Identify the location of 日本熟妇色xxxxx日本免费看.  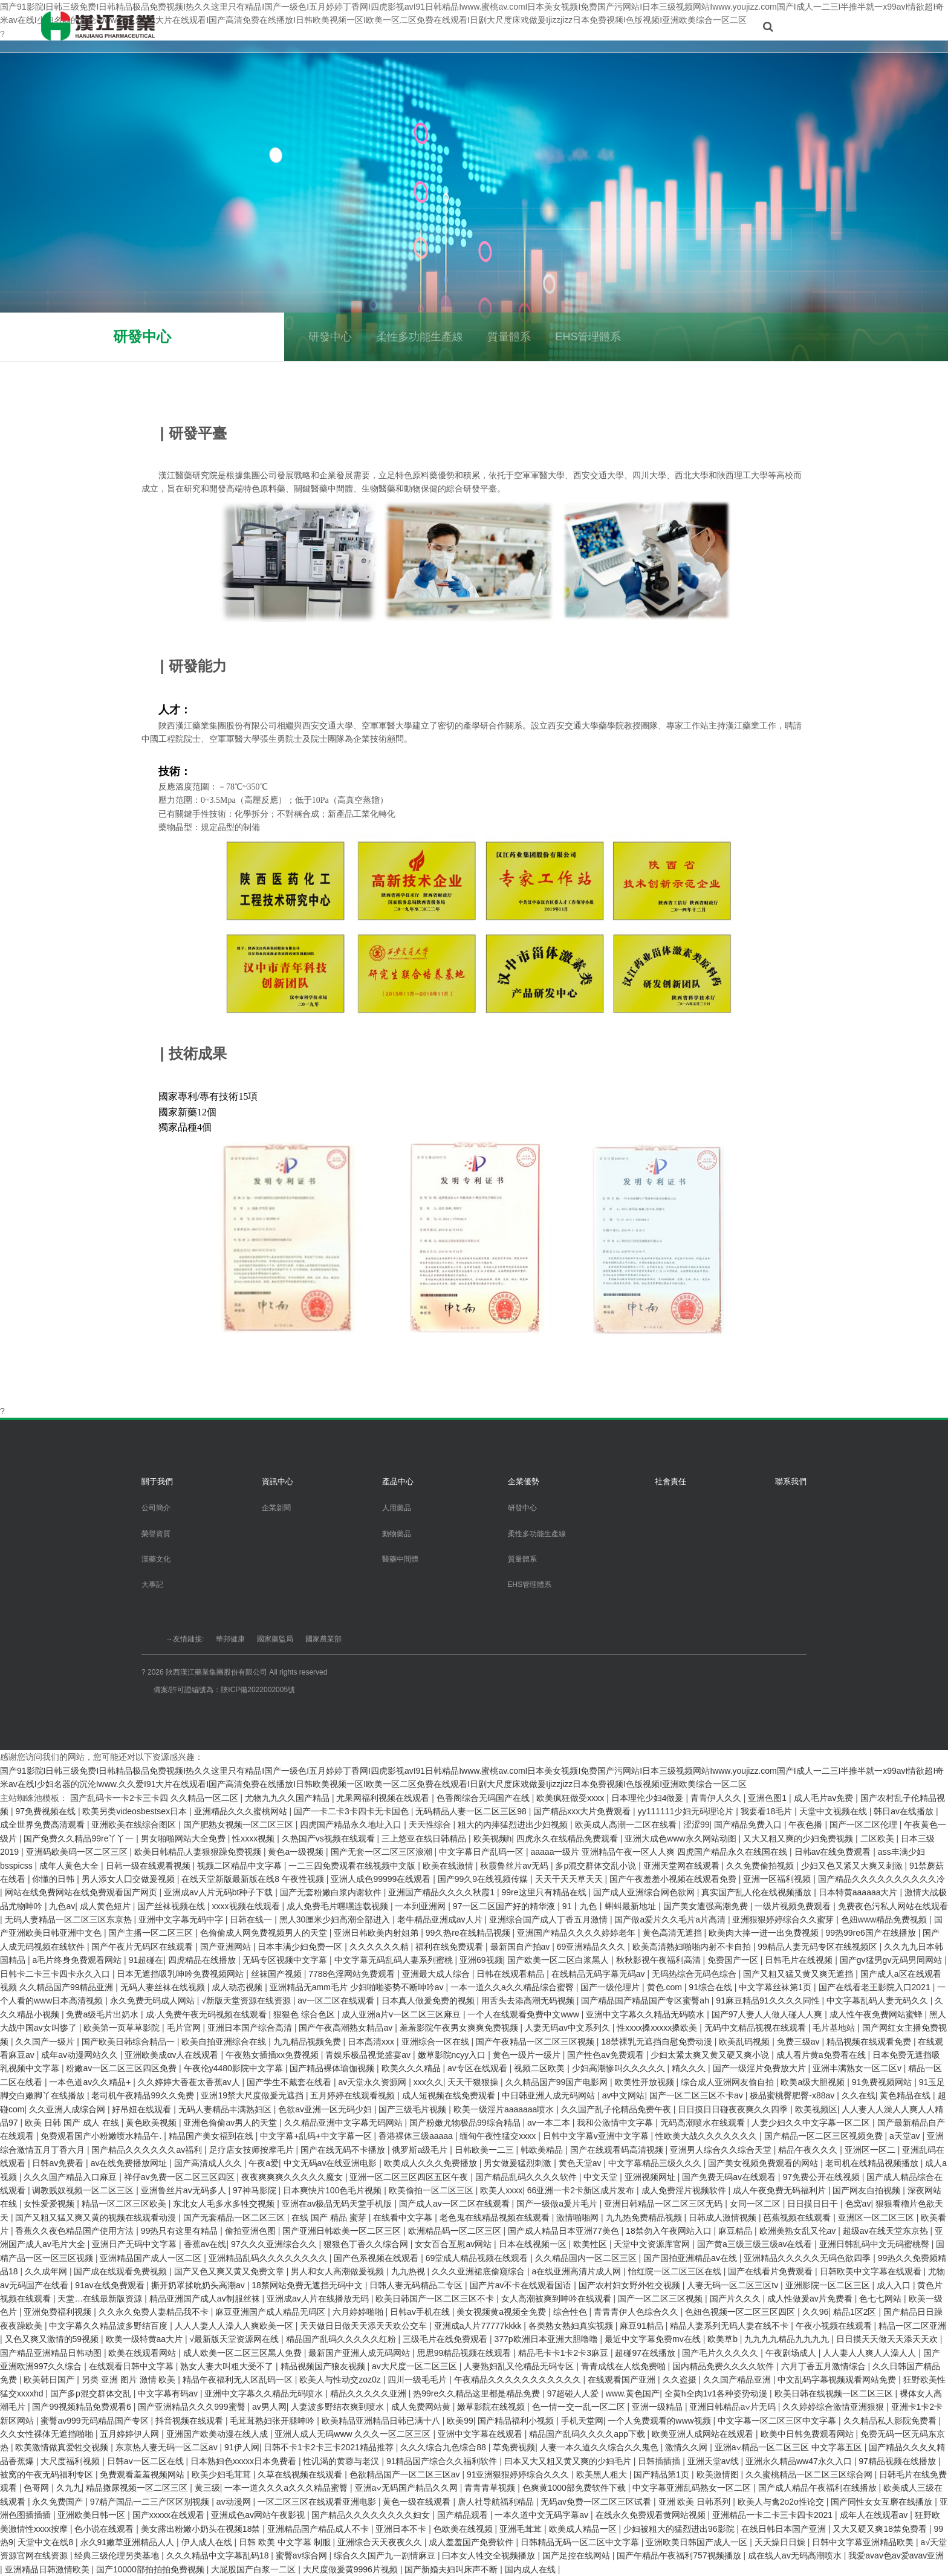
(244, 2461).